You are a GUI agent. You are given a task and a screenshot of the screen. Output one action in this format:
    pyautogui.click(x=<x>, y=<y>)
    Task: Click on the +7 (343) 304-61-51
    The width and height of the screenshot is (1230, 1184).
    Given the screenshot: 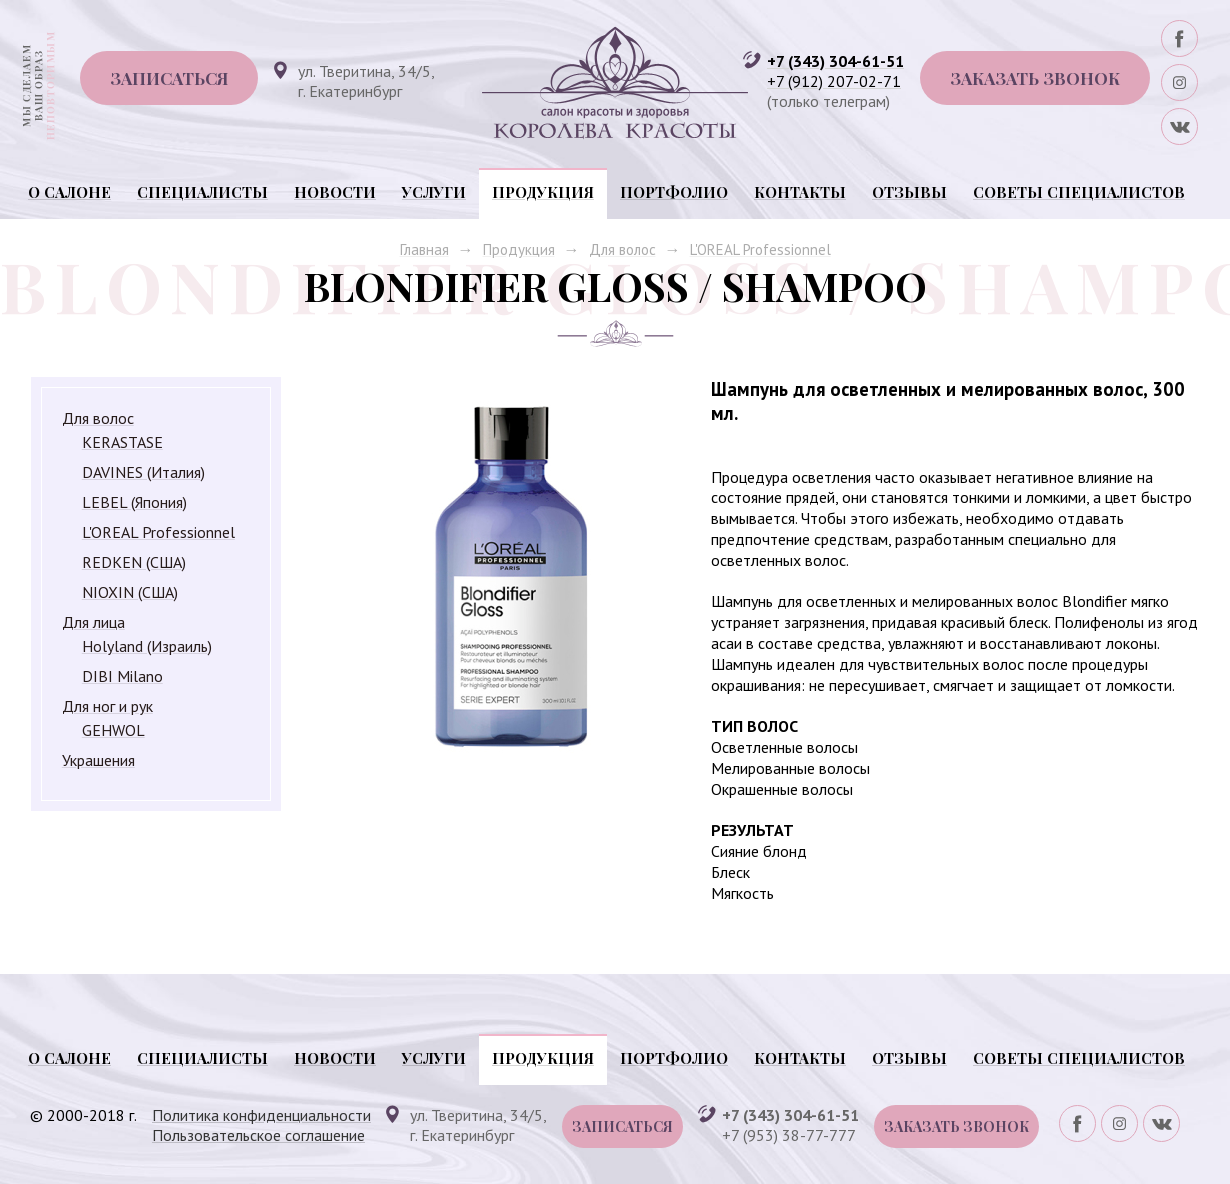 What is the action you would take?
    pyautogui.click(x=835, y=61)
    